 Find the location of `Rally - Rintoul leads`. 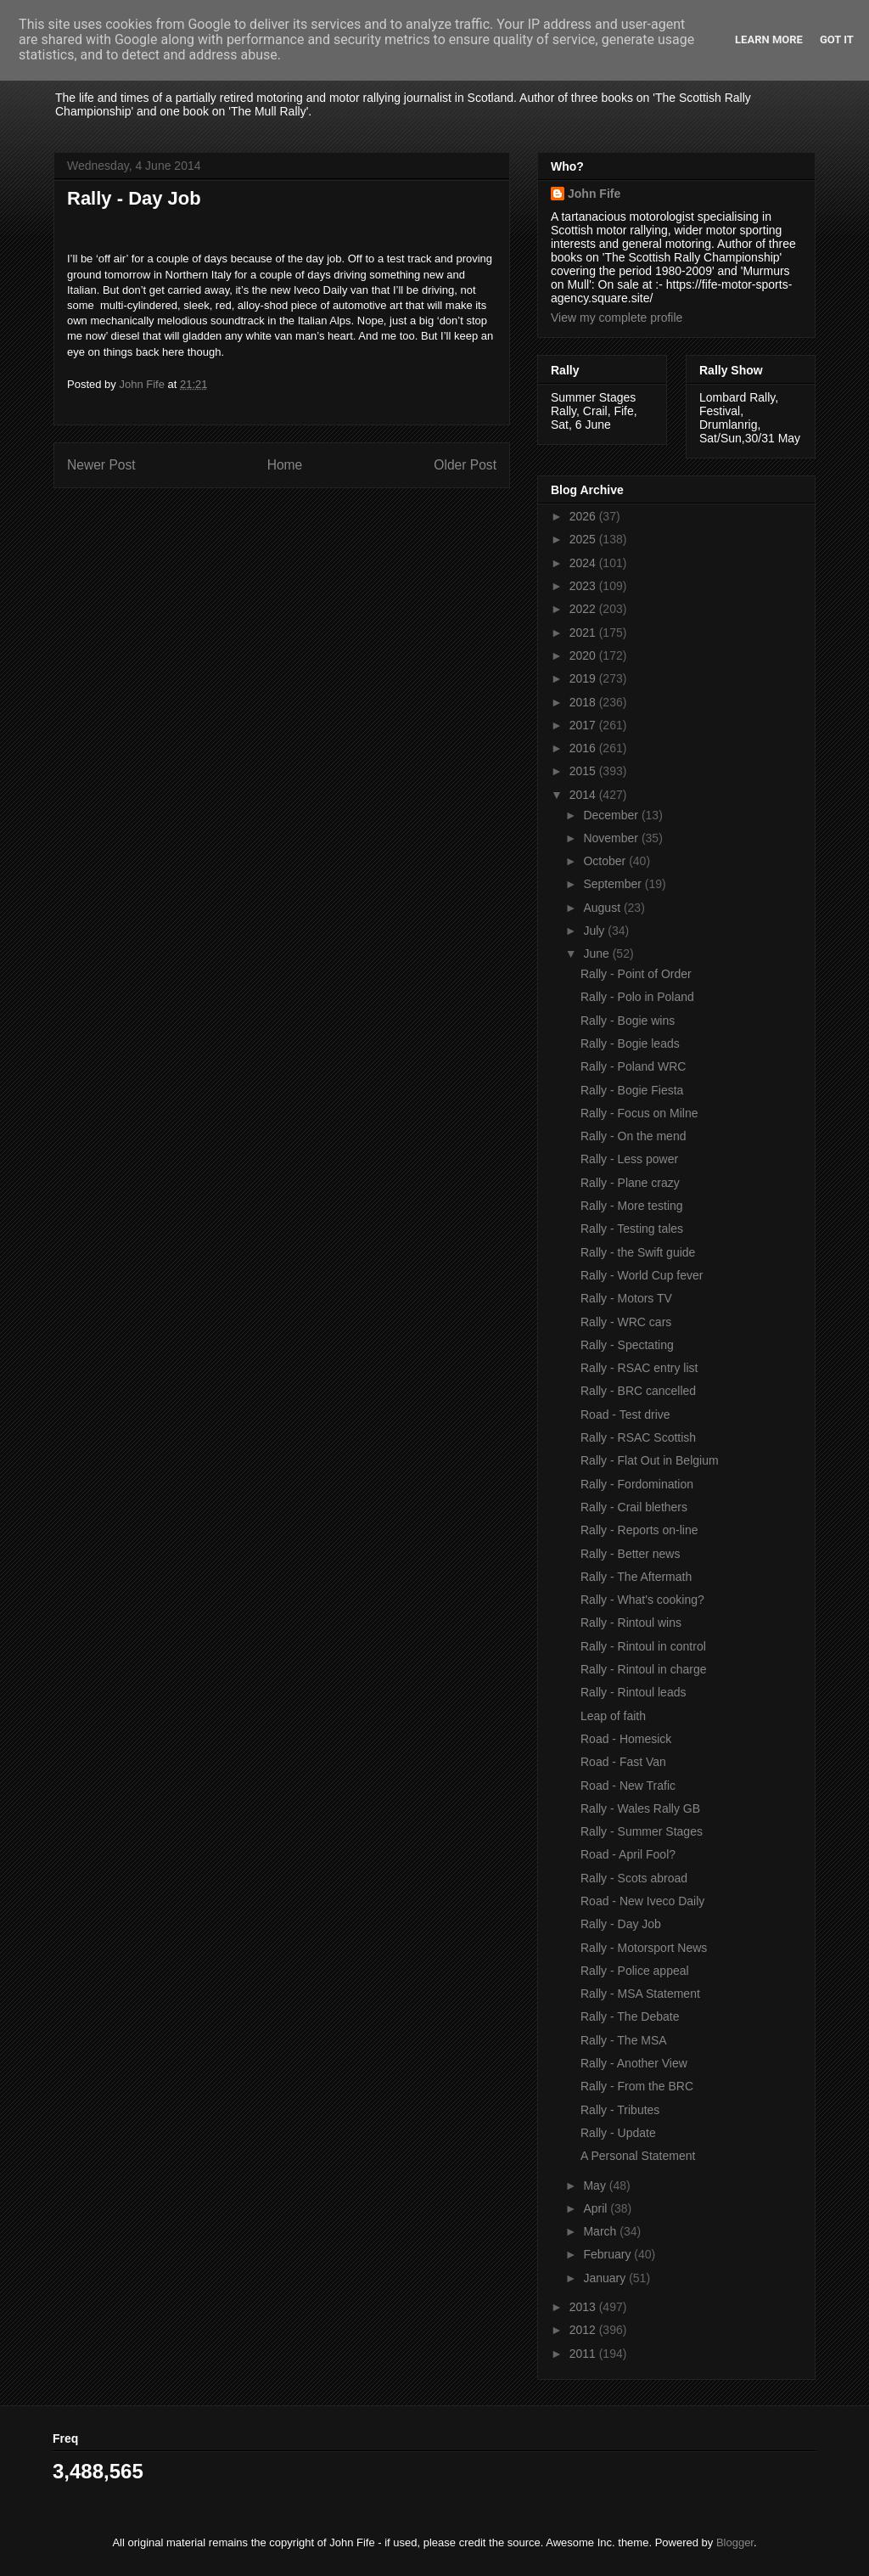

Rally - Rintoul leads is located at coordinates (633, 1692).